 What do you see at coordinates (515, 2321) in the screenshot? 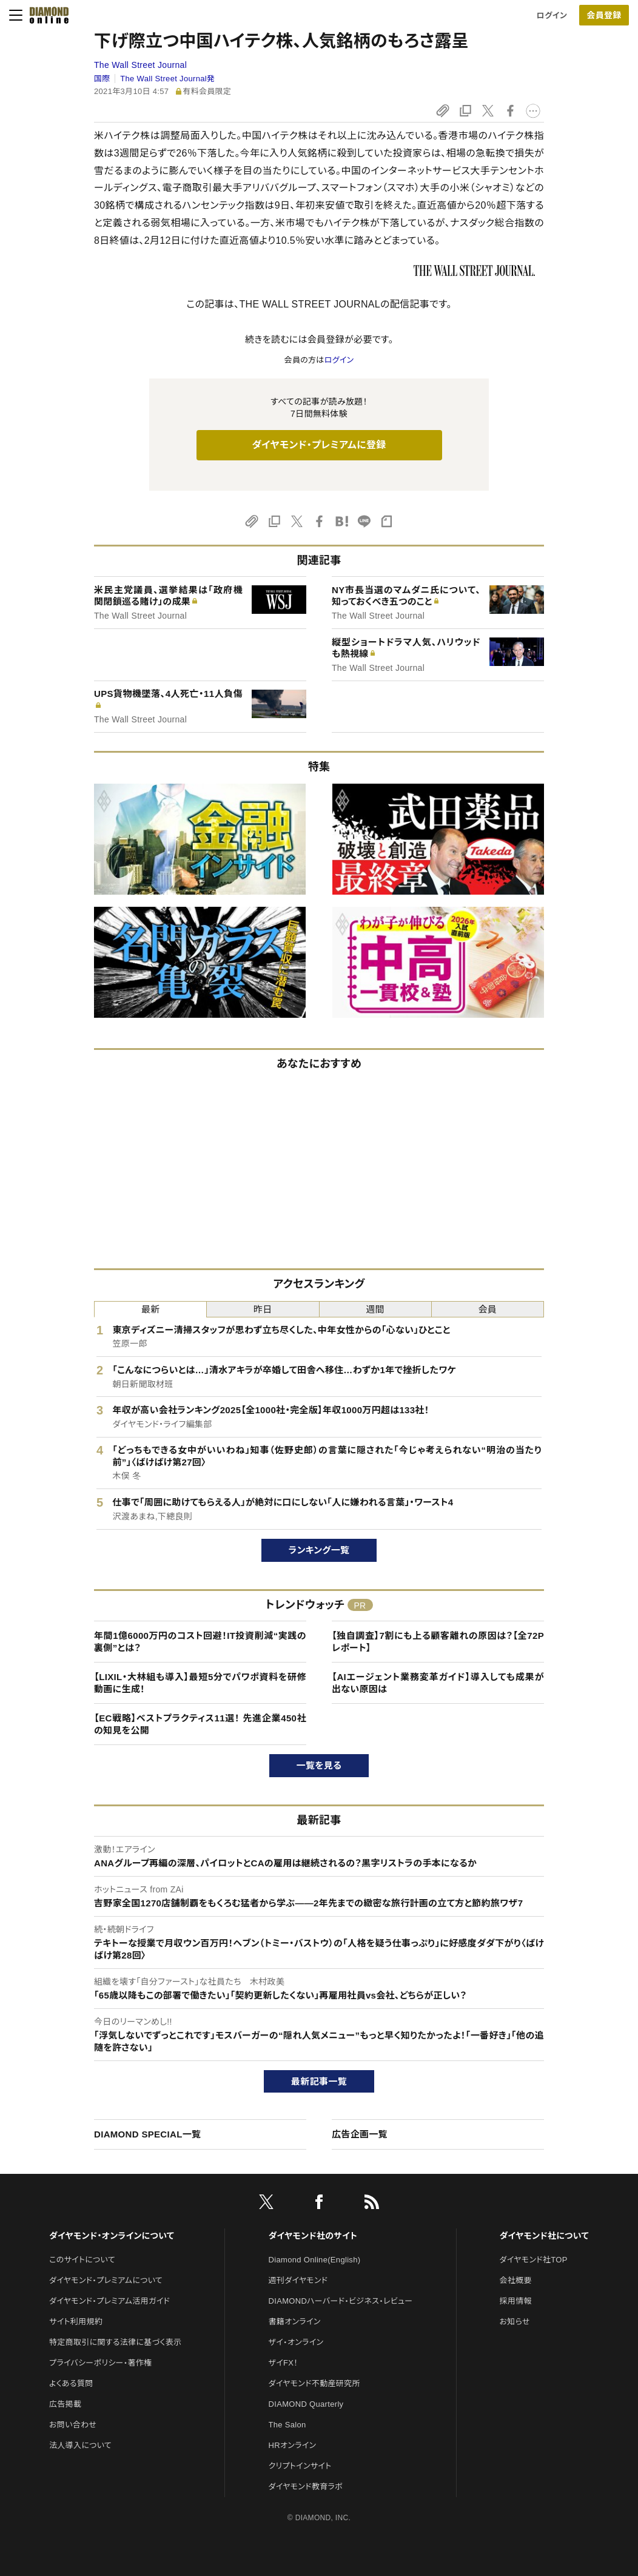
I see `お知らせ` at bounding box center [515, 2321].